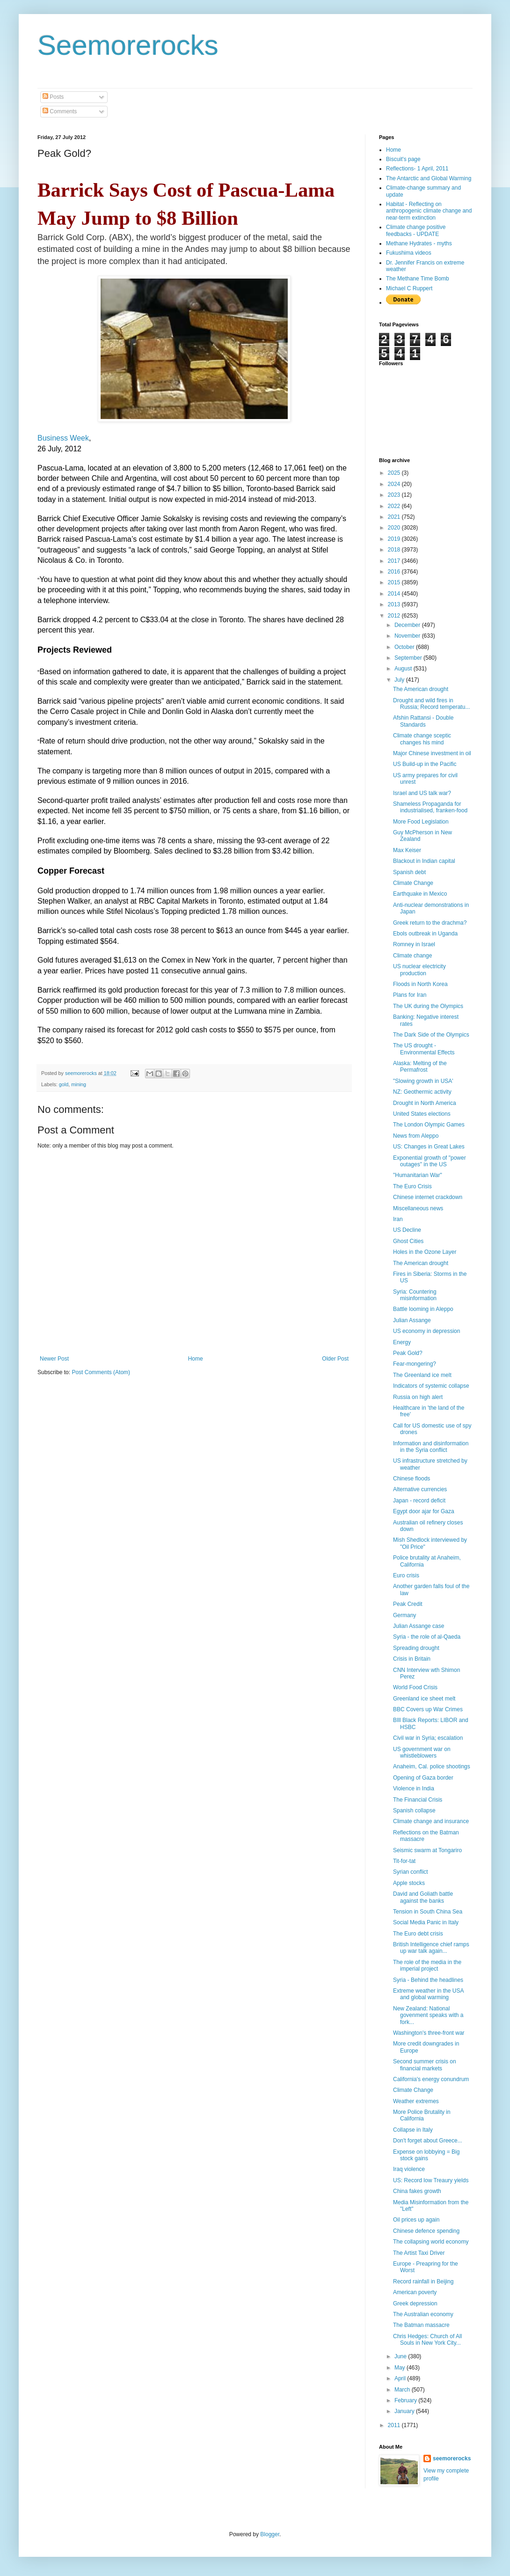 This screenshot has height=2576, width=510. I want to click on Israel and US talk war?, so click(422, 793).